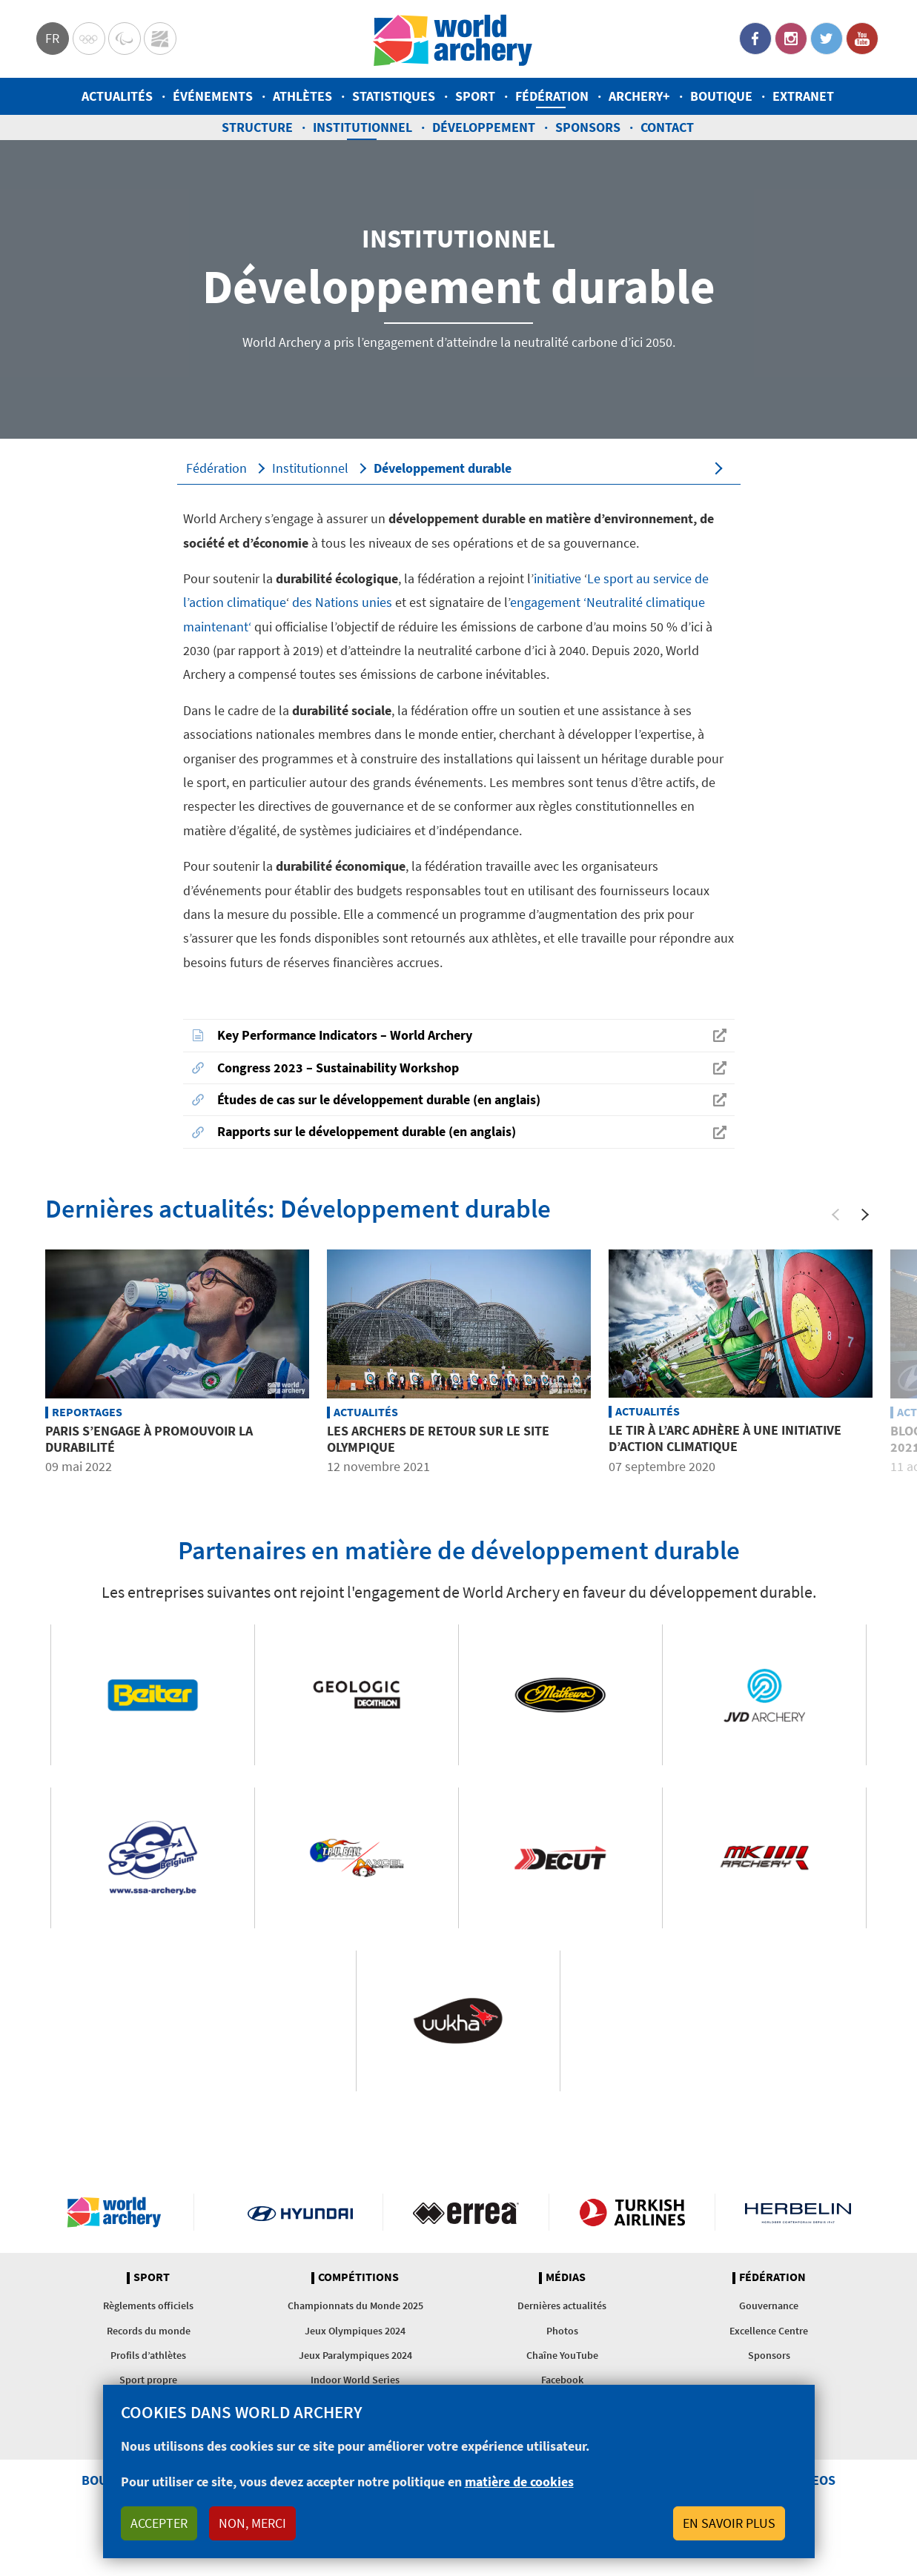  Describe the element at coordinates (301, 2212) in the screenshot. I see `Visit Hyundai webpage` at that location.